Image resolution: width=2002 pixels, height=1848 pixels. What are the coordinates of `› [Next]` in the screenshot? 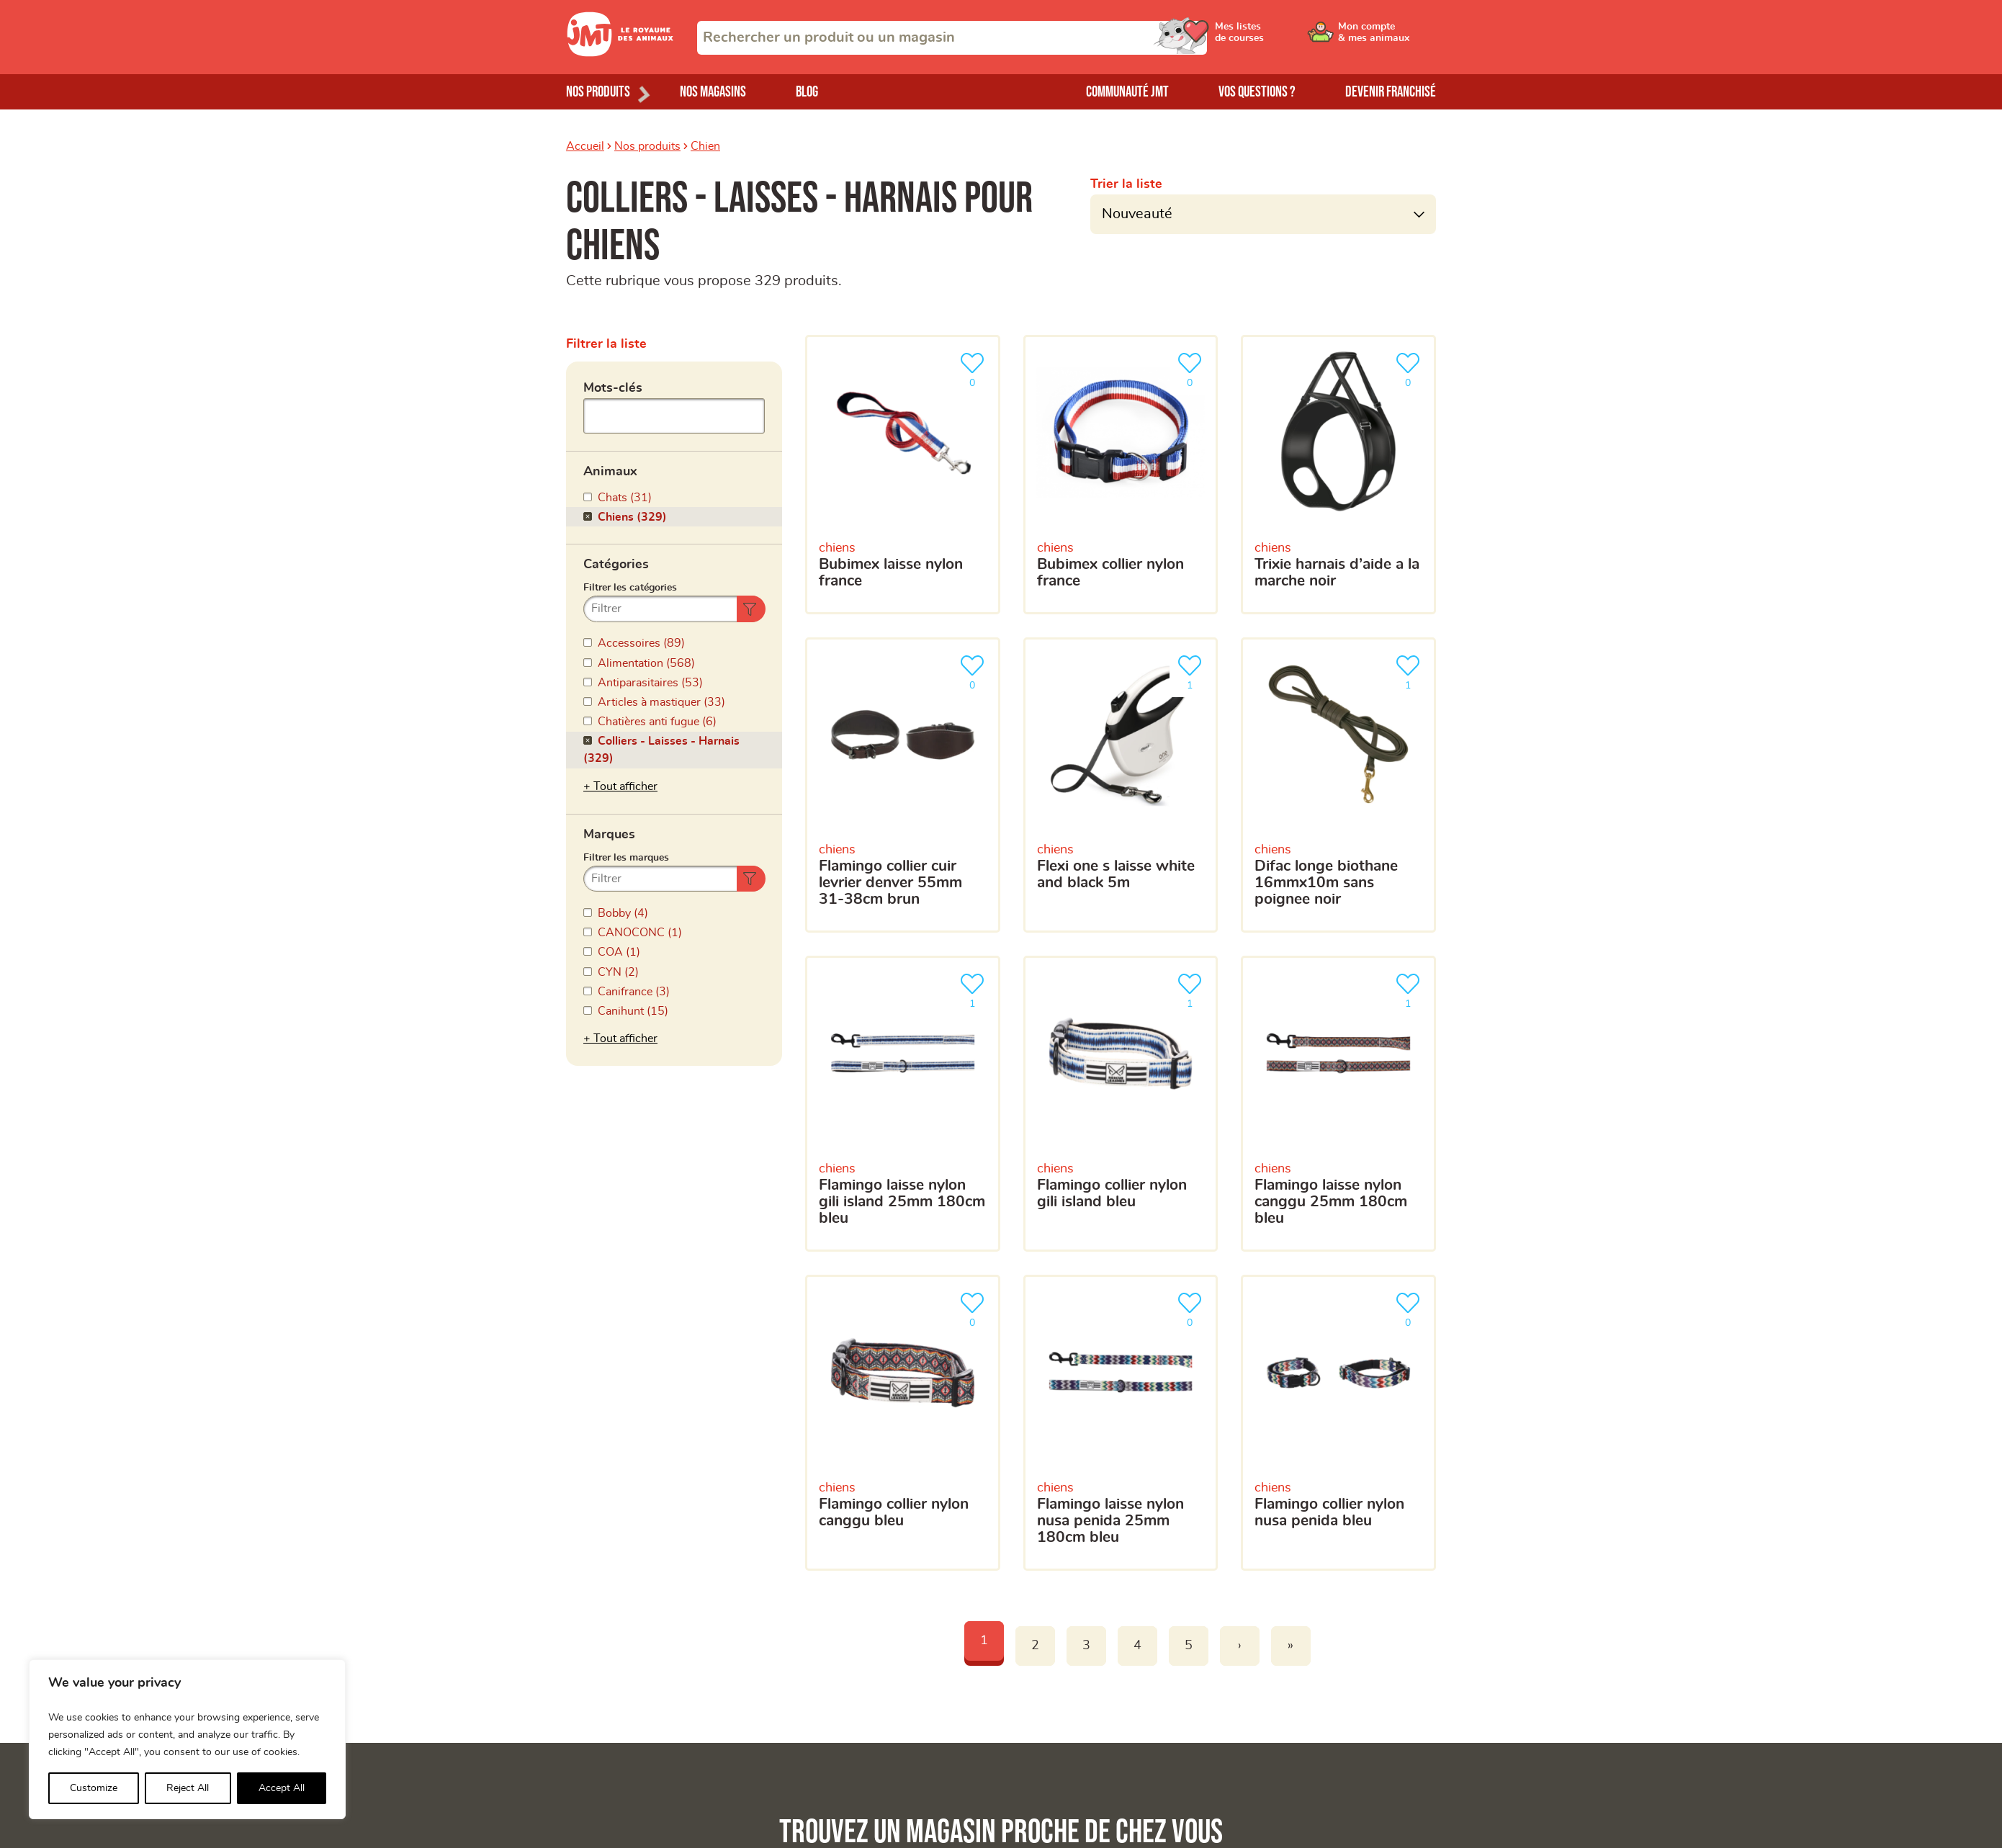 It's located at (1240, 1645).